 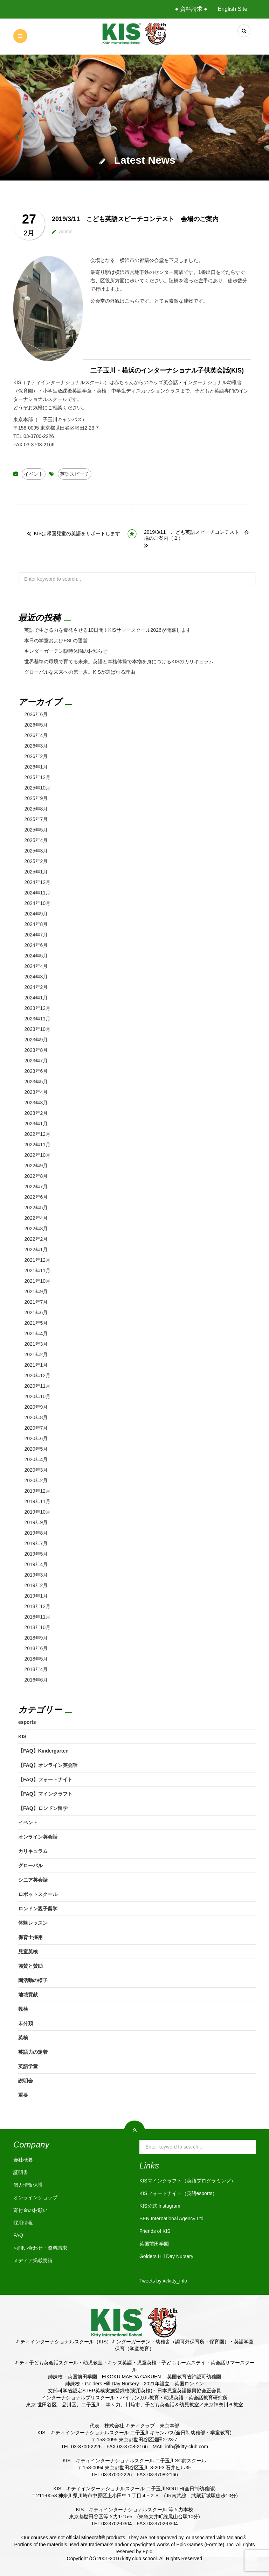 What do you see at coordinates (30, 1937) in the screenshot?
I see `保育士採用` at bounding box center [30, 1937].